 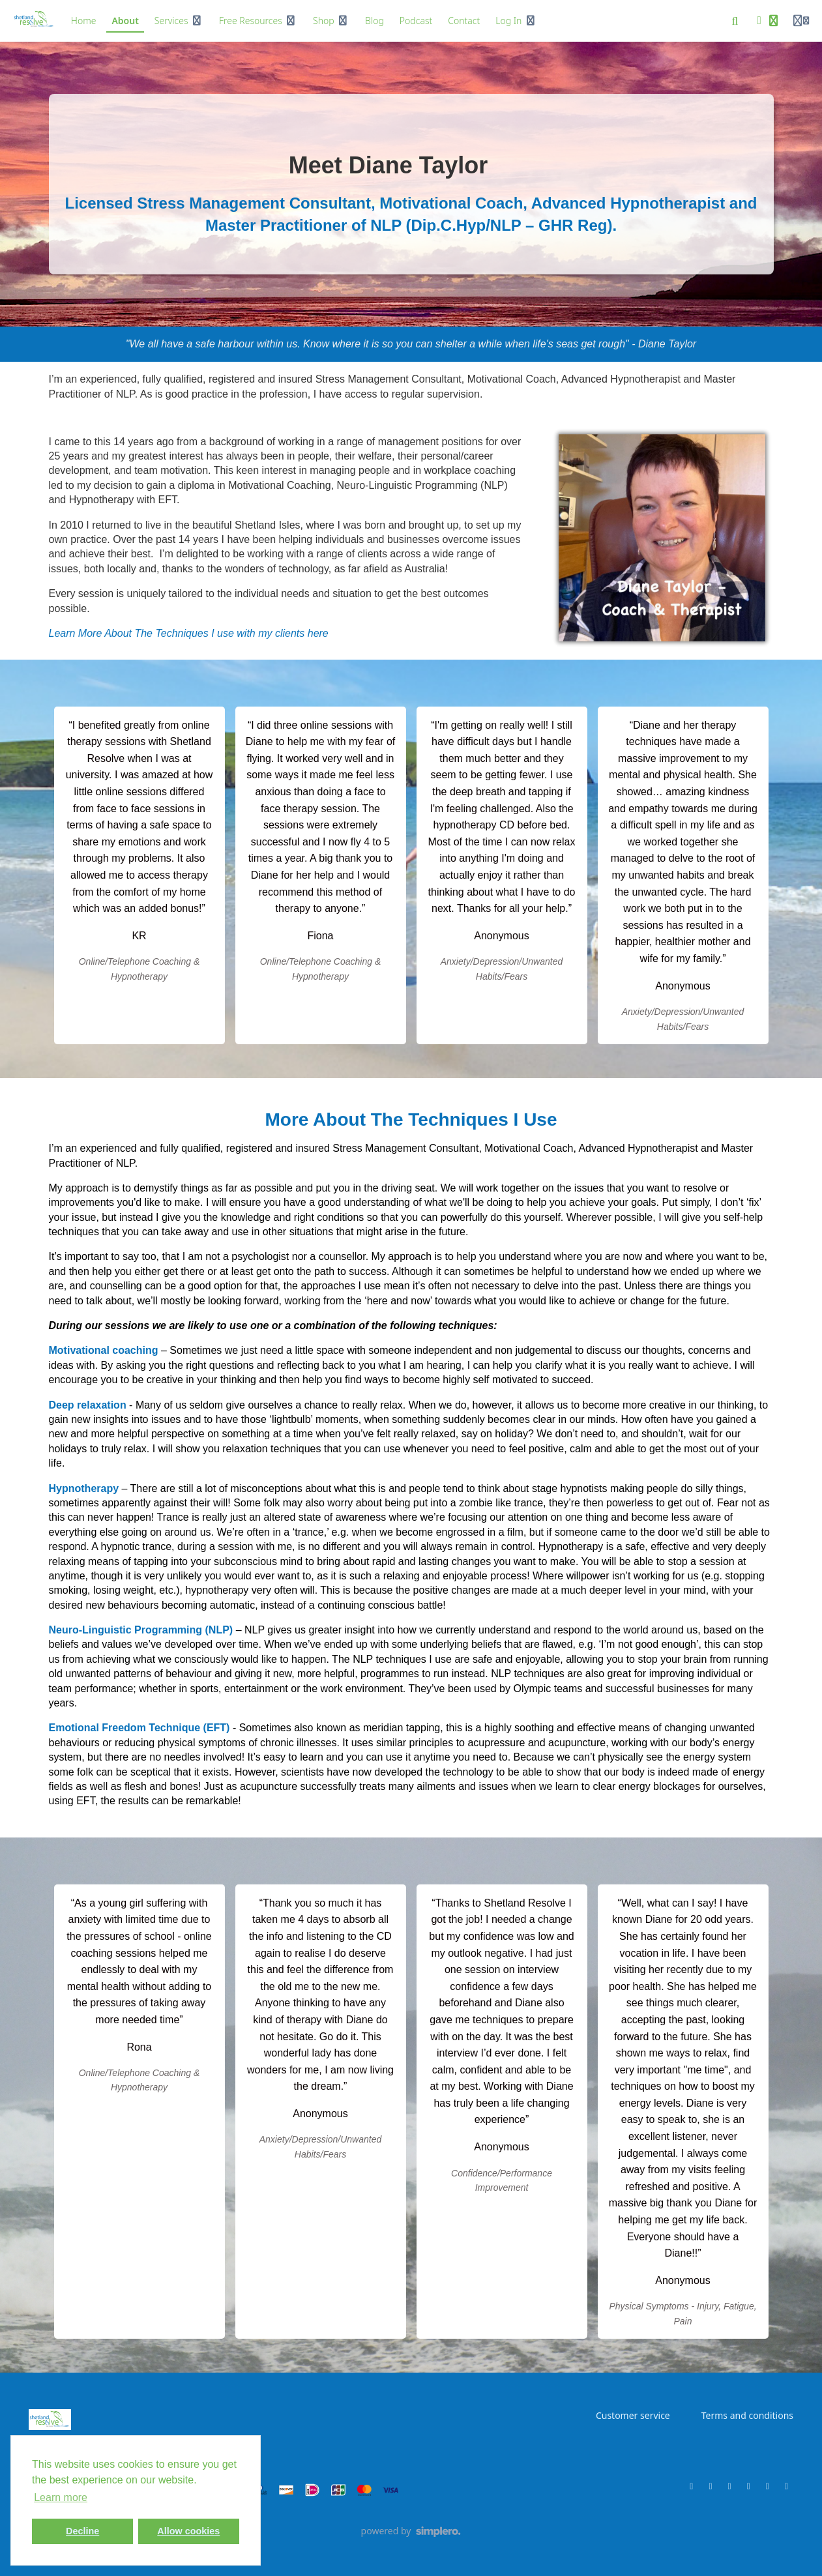 I want to click on Decline [button], so click(x=82, y=2531).